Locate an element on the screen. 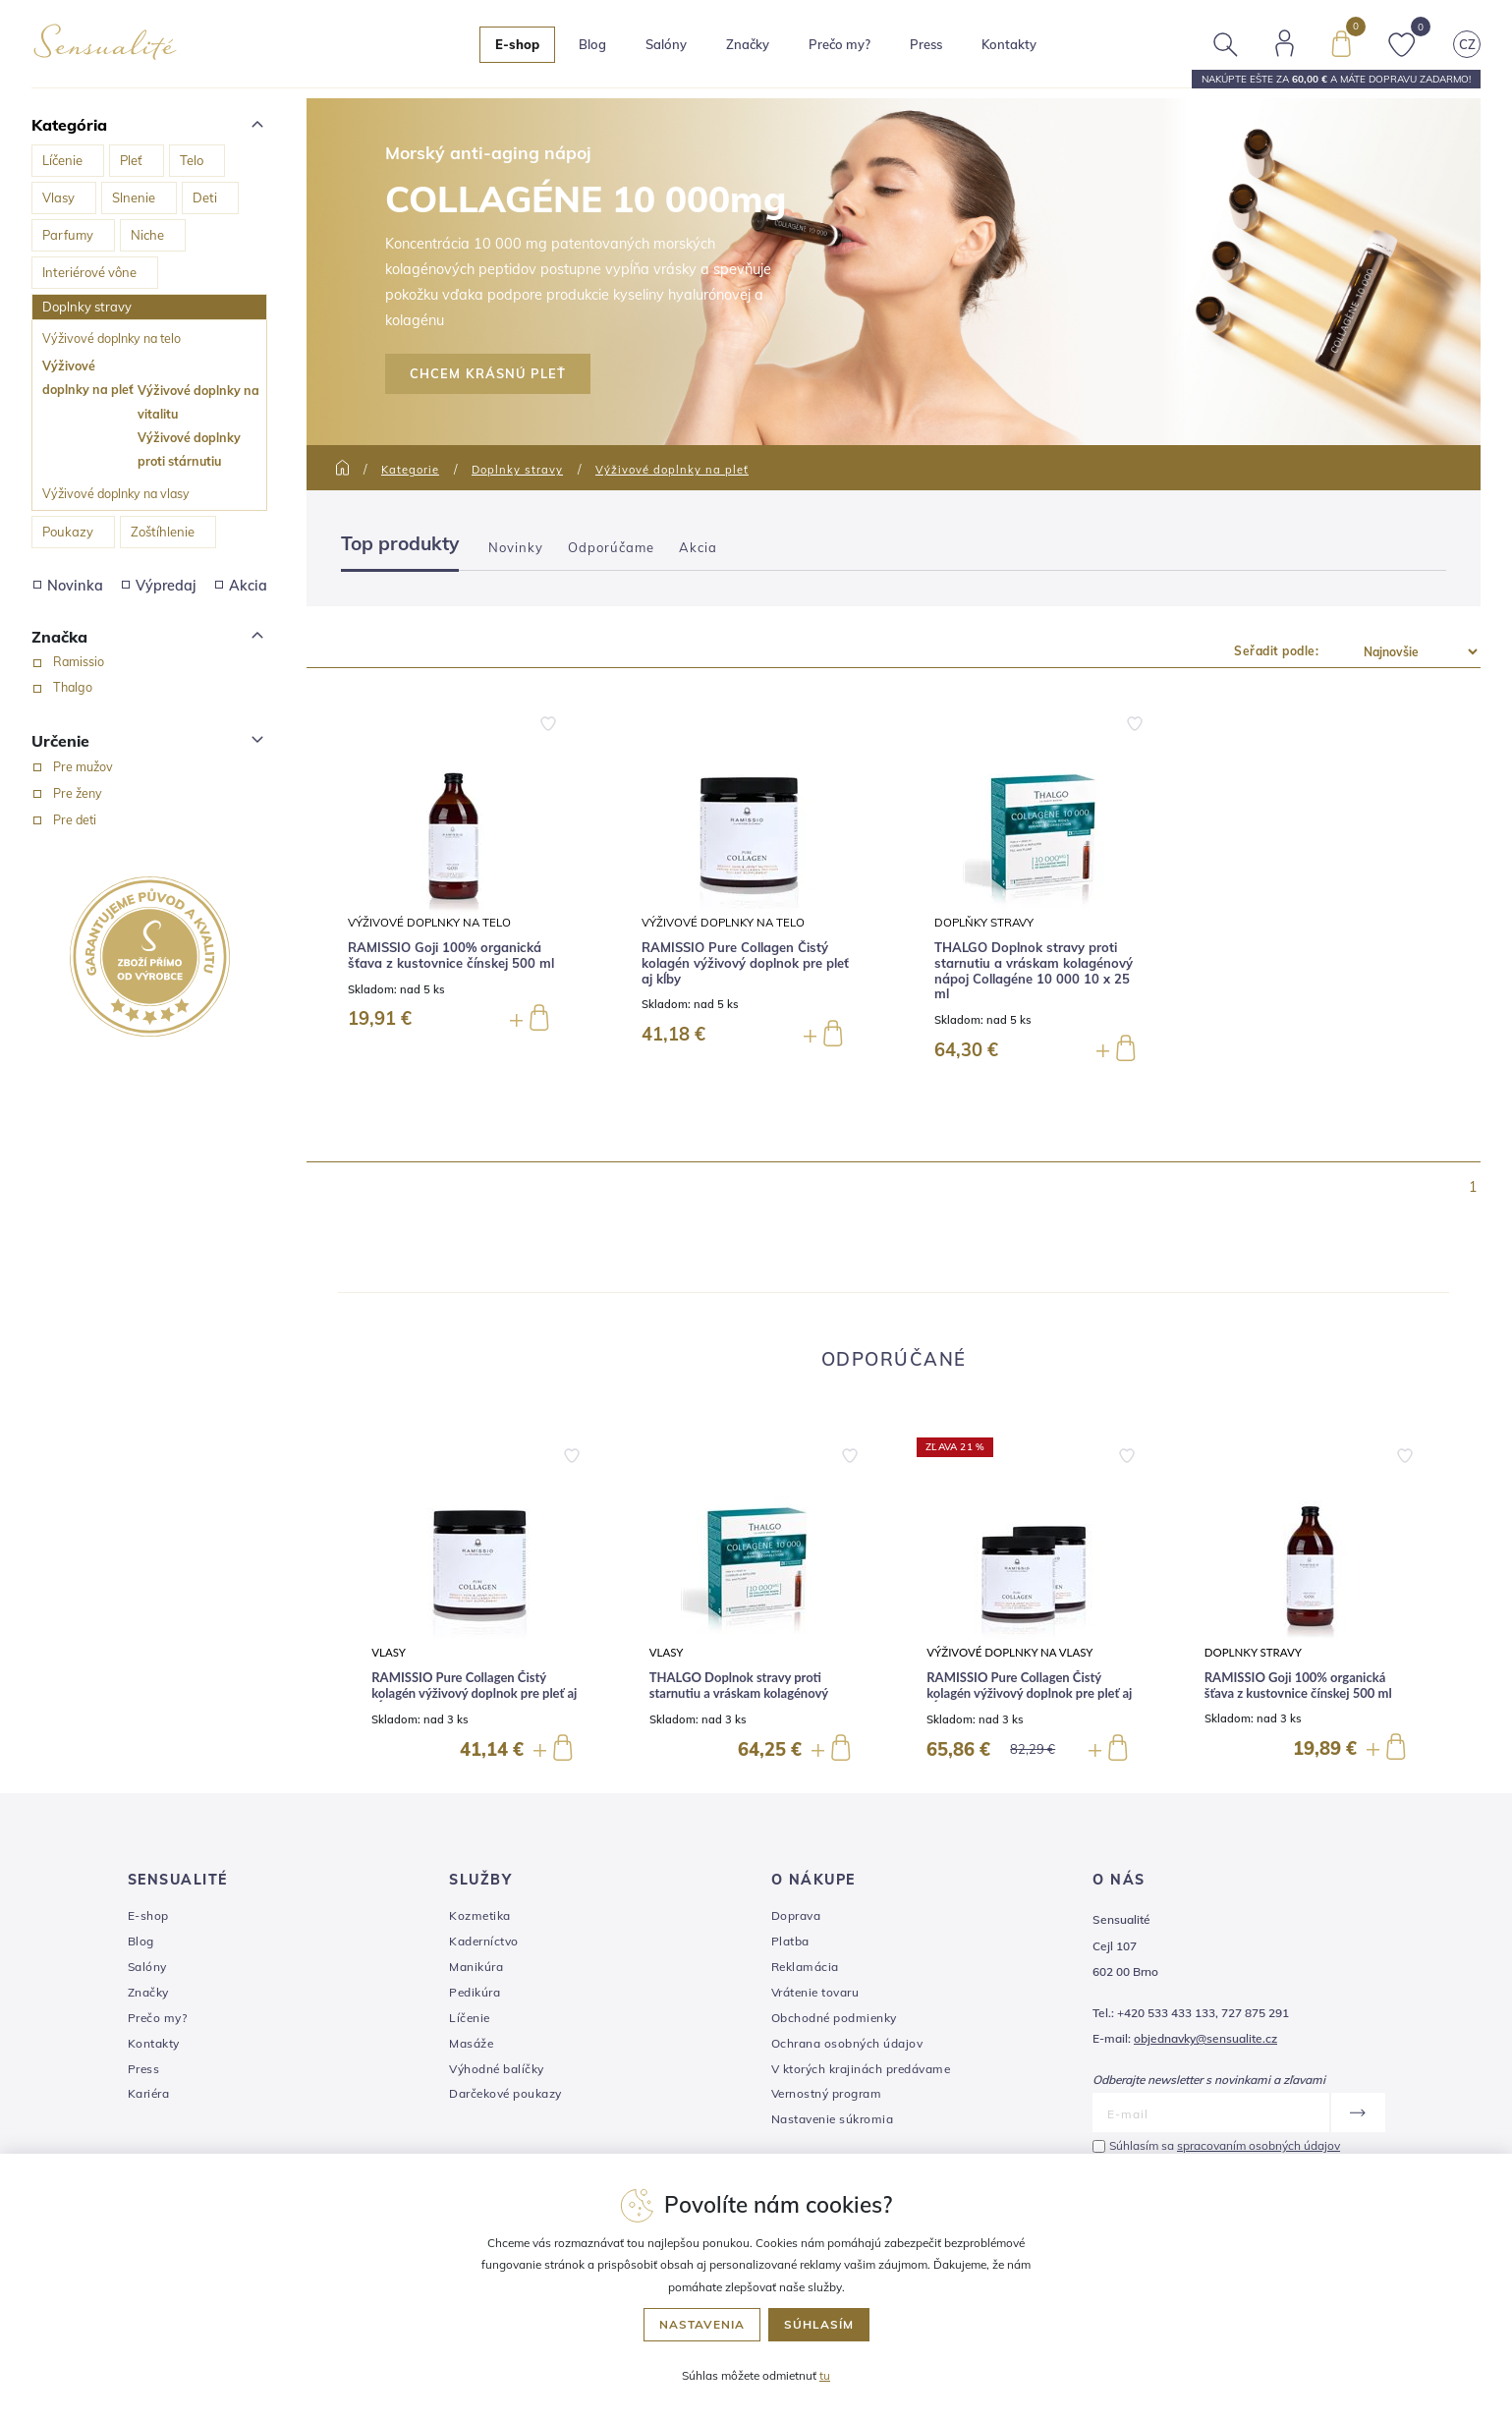 This screenshot has height=2421, width=1512. RAMISSIO Pure Collagen Čistý kolagén výživový doplnok pre pleť aj kĺby 144 g is located at coordinates (474, 1693).